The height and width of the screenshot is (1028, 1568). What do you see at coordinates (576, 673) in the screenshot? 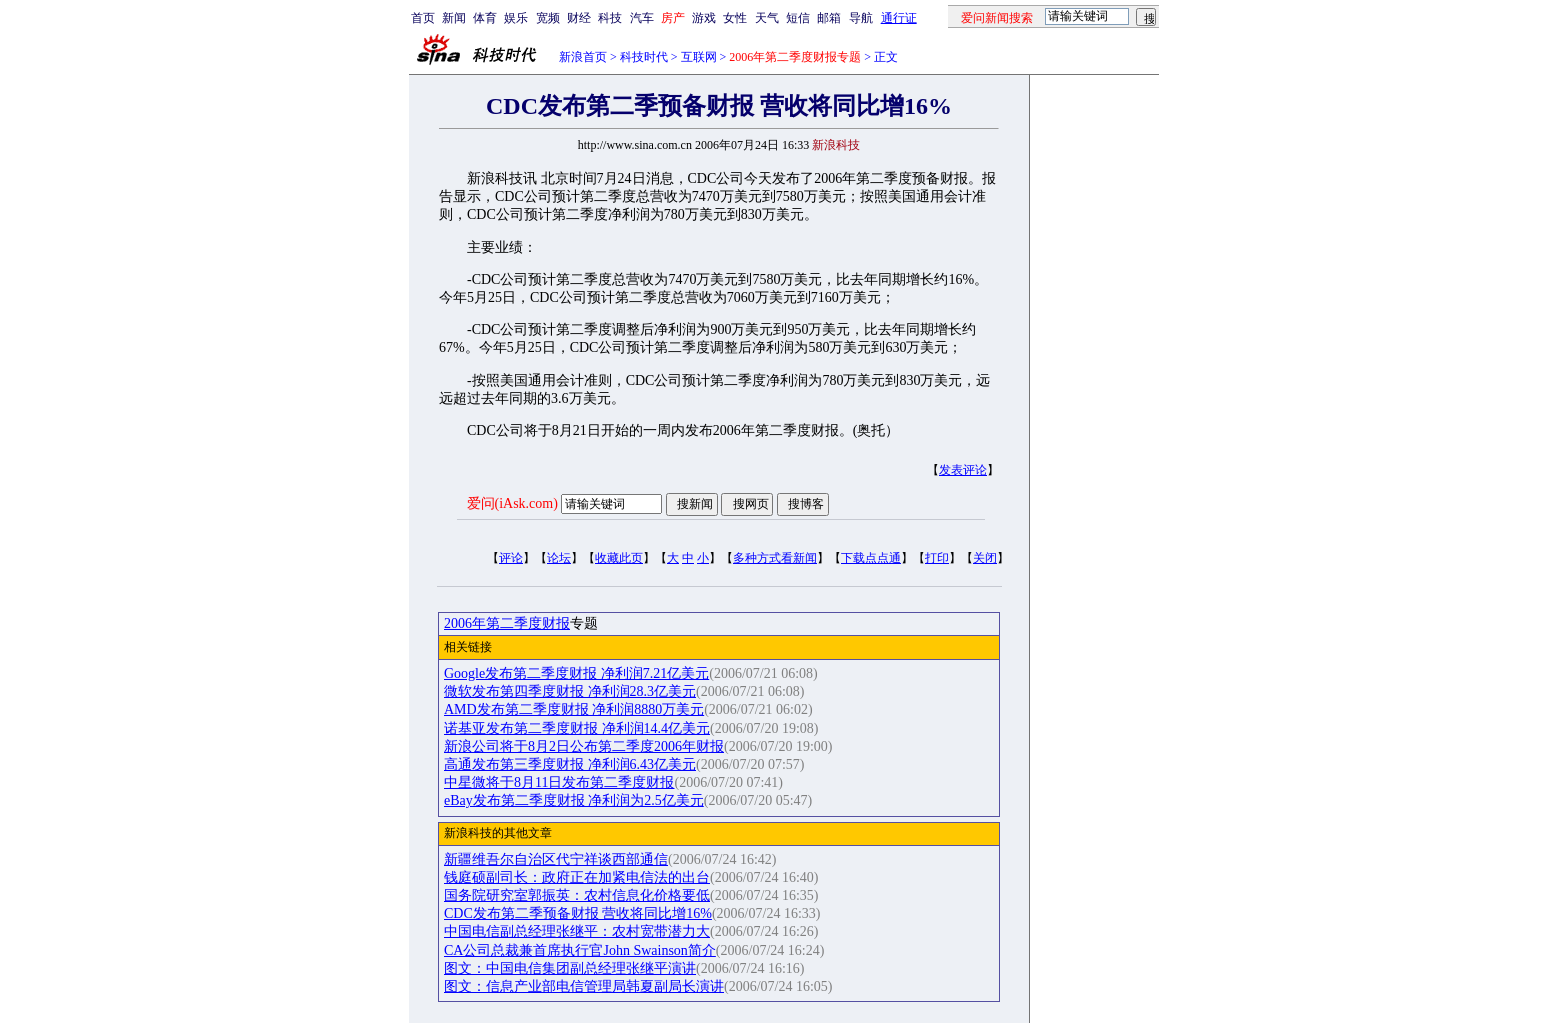
I see `Google发布第二季度财报 净利润7.21亿美元` at bounding box center [576, 673].